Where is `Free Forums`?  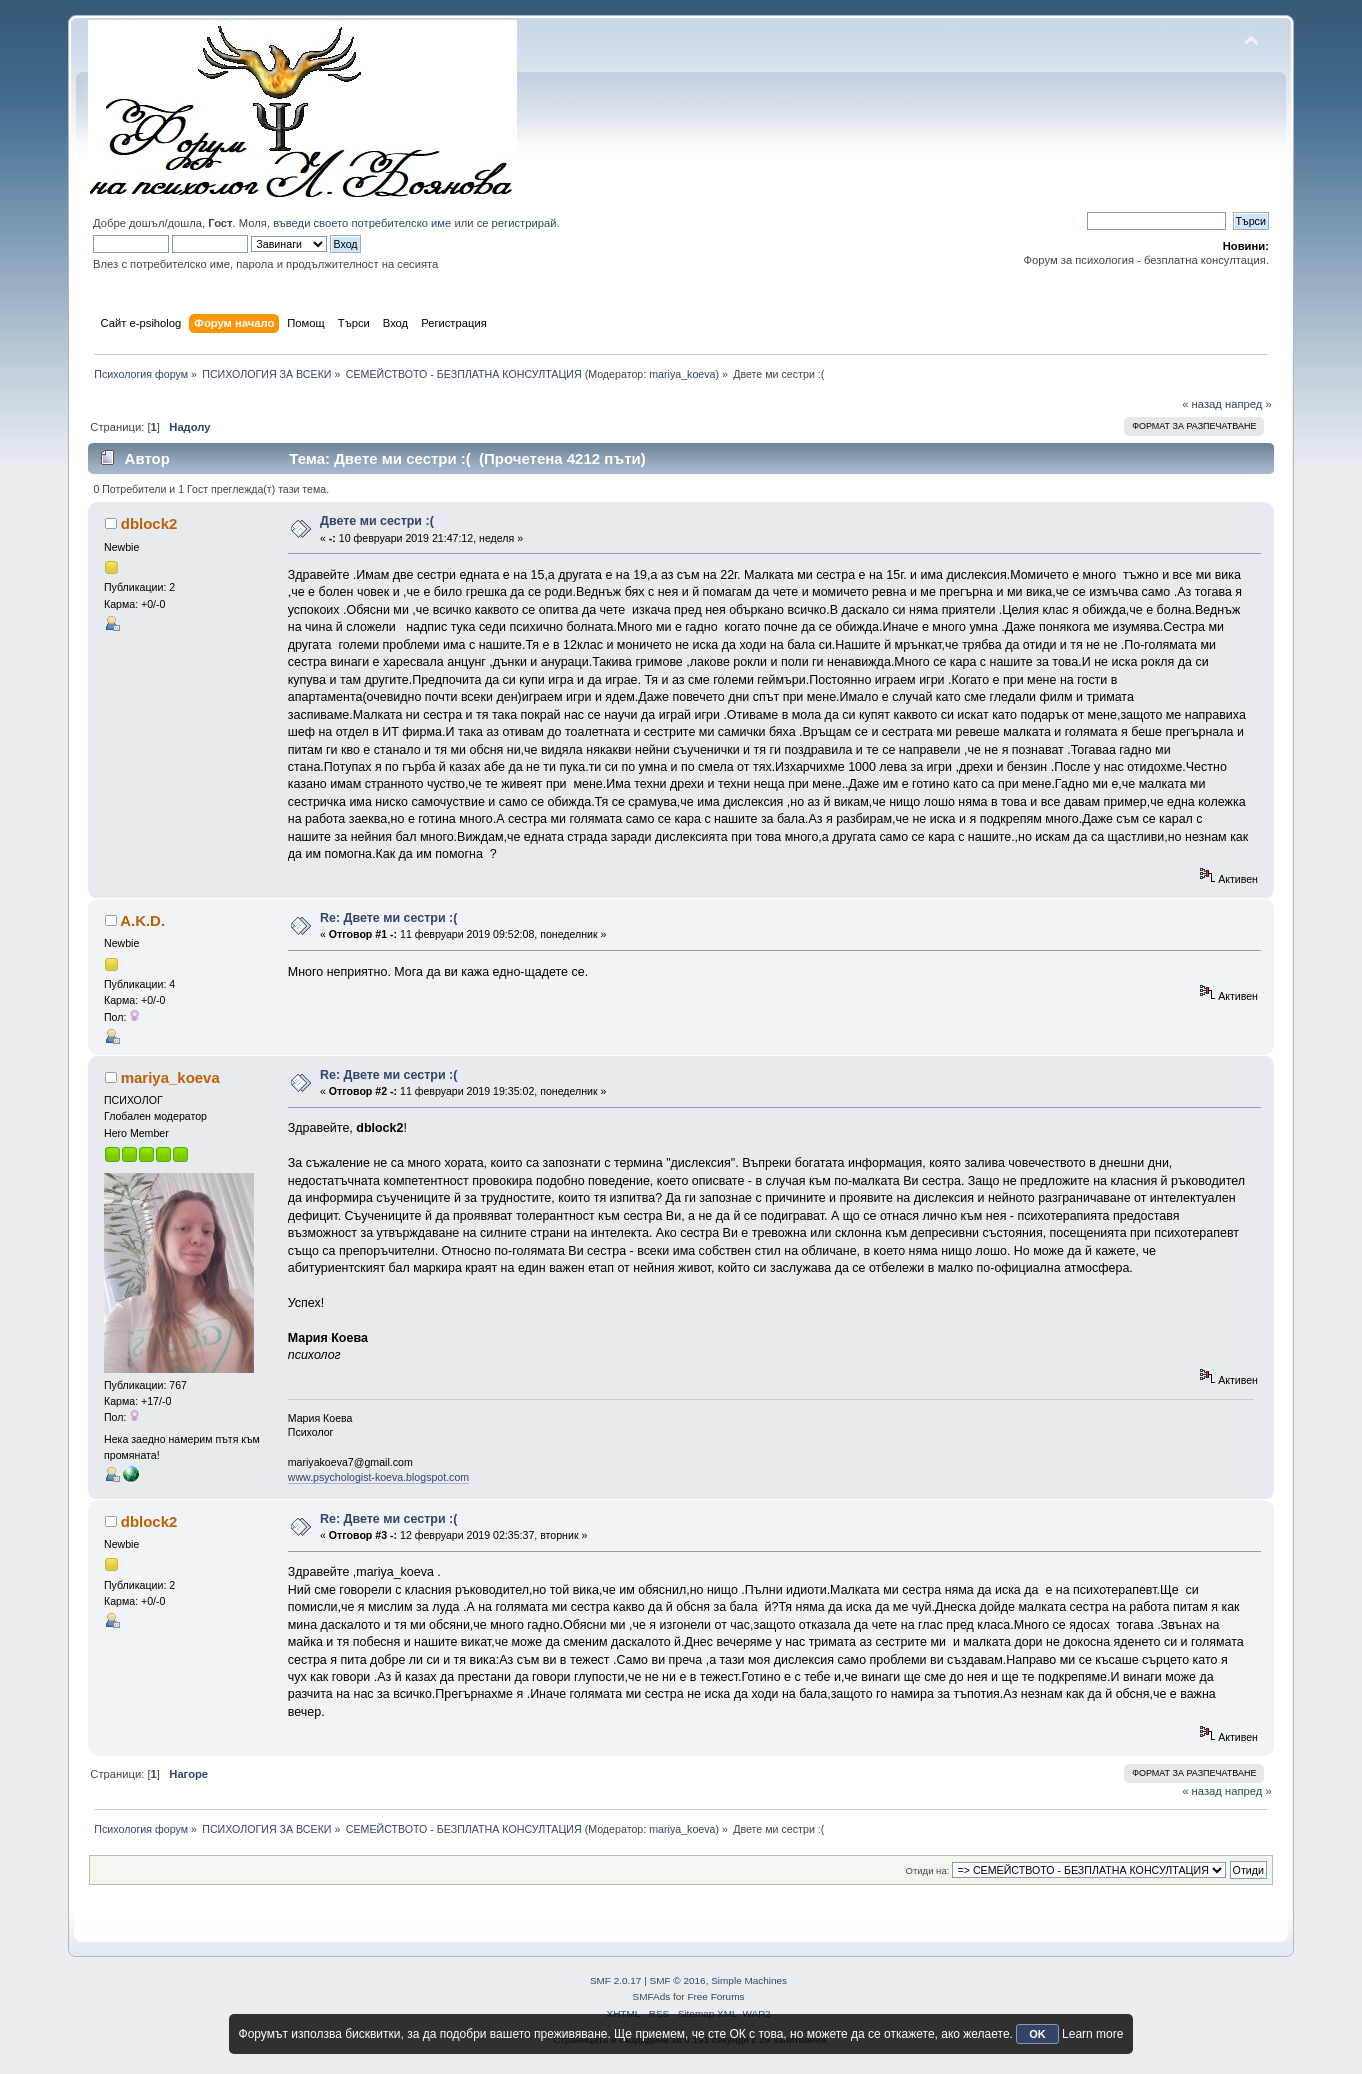 Free Forums is located at coordinates (715, 1996).